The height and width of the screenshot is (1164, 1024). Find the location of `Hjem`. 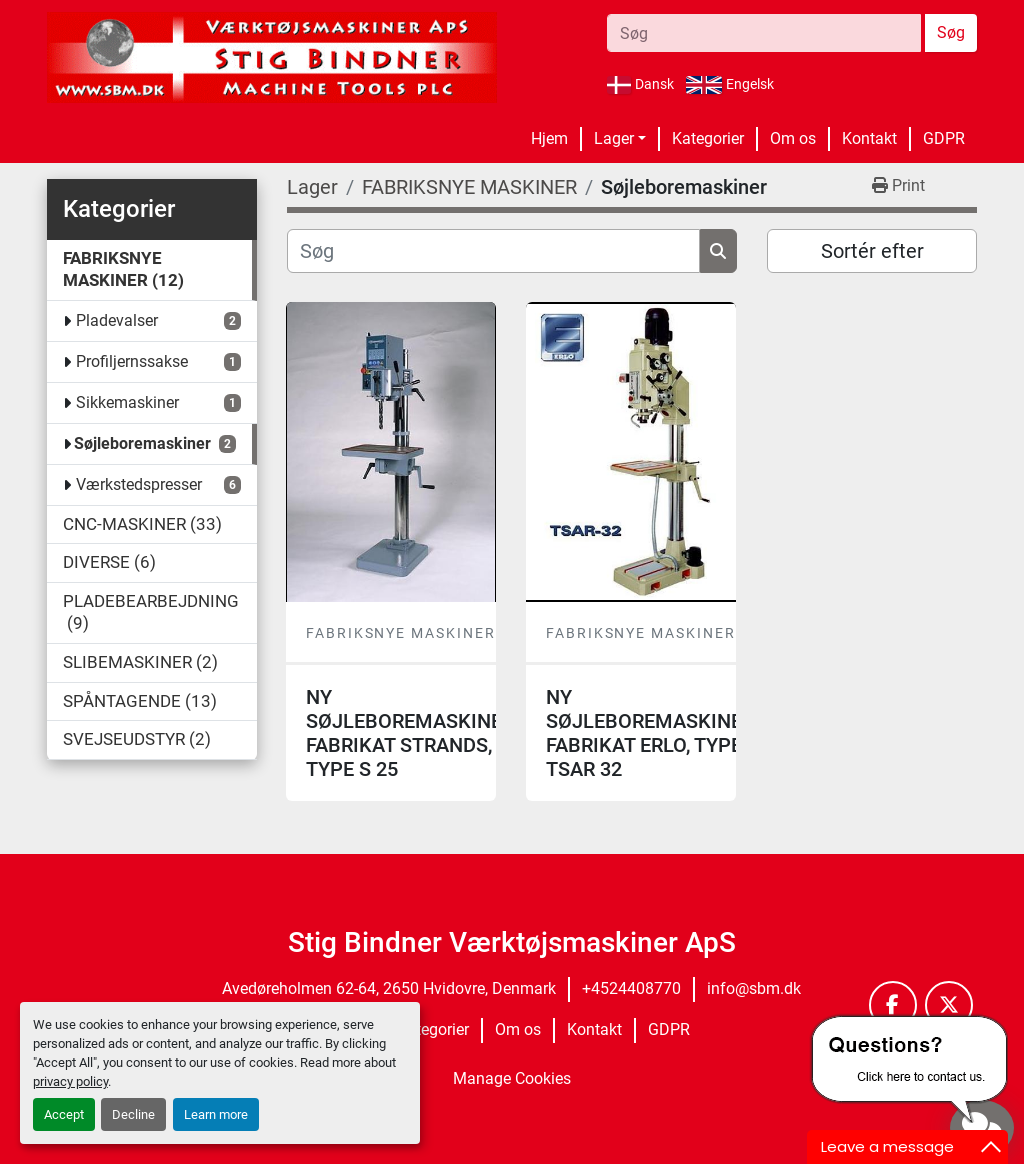

Hjem is located at coordinates (549, 138).